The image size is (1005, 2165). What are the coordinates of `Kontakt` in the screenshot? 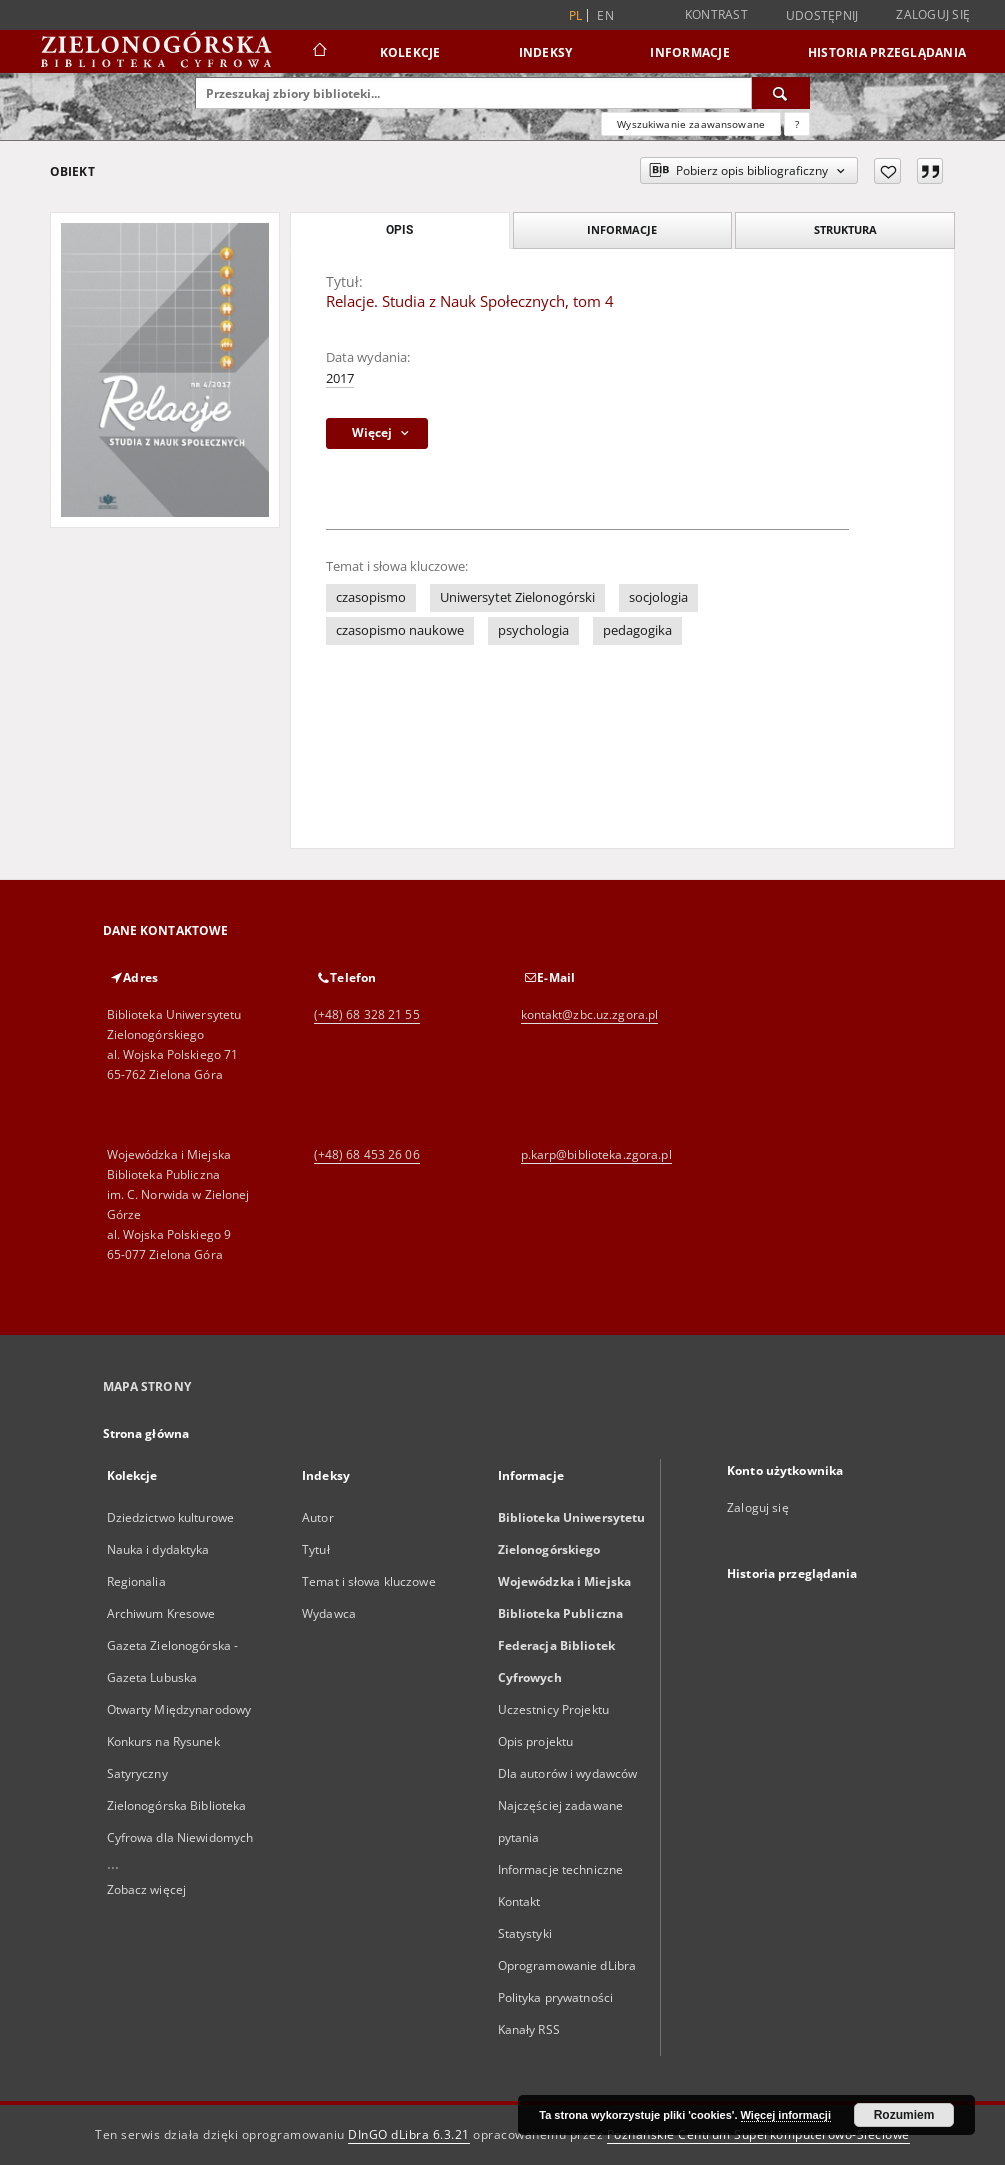 It's located at (519, 1901).